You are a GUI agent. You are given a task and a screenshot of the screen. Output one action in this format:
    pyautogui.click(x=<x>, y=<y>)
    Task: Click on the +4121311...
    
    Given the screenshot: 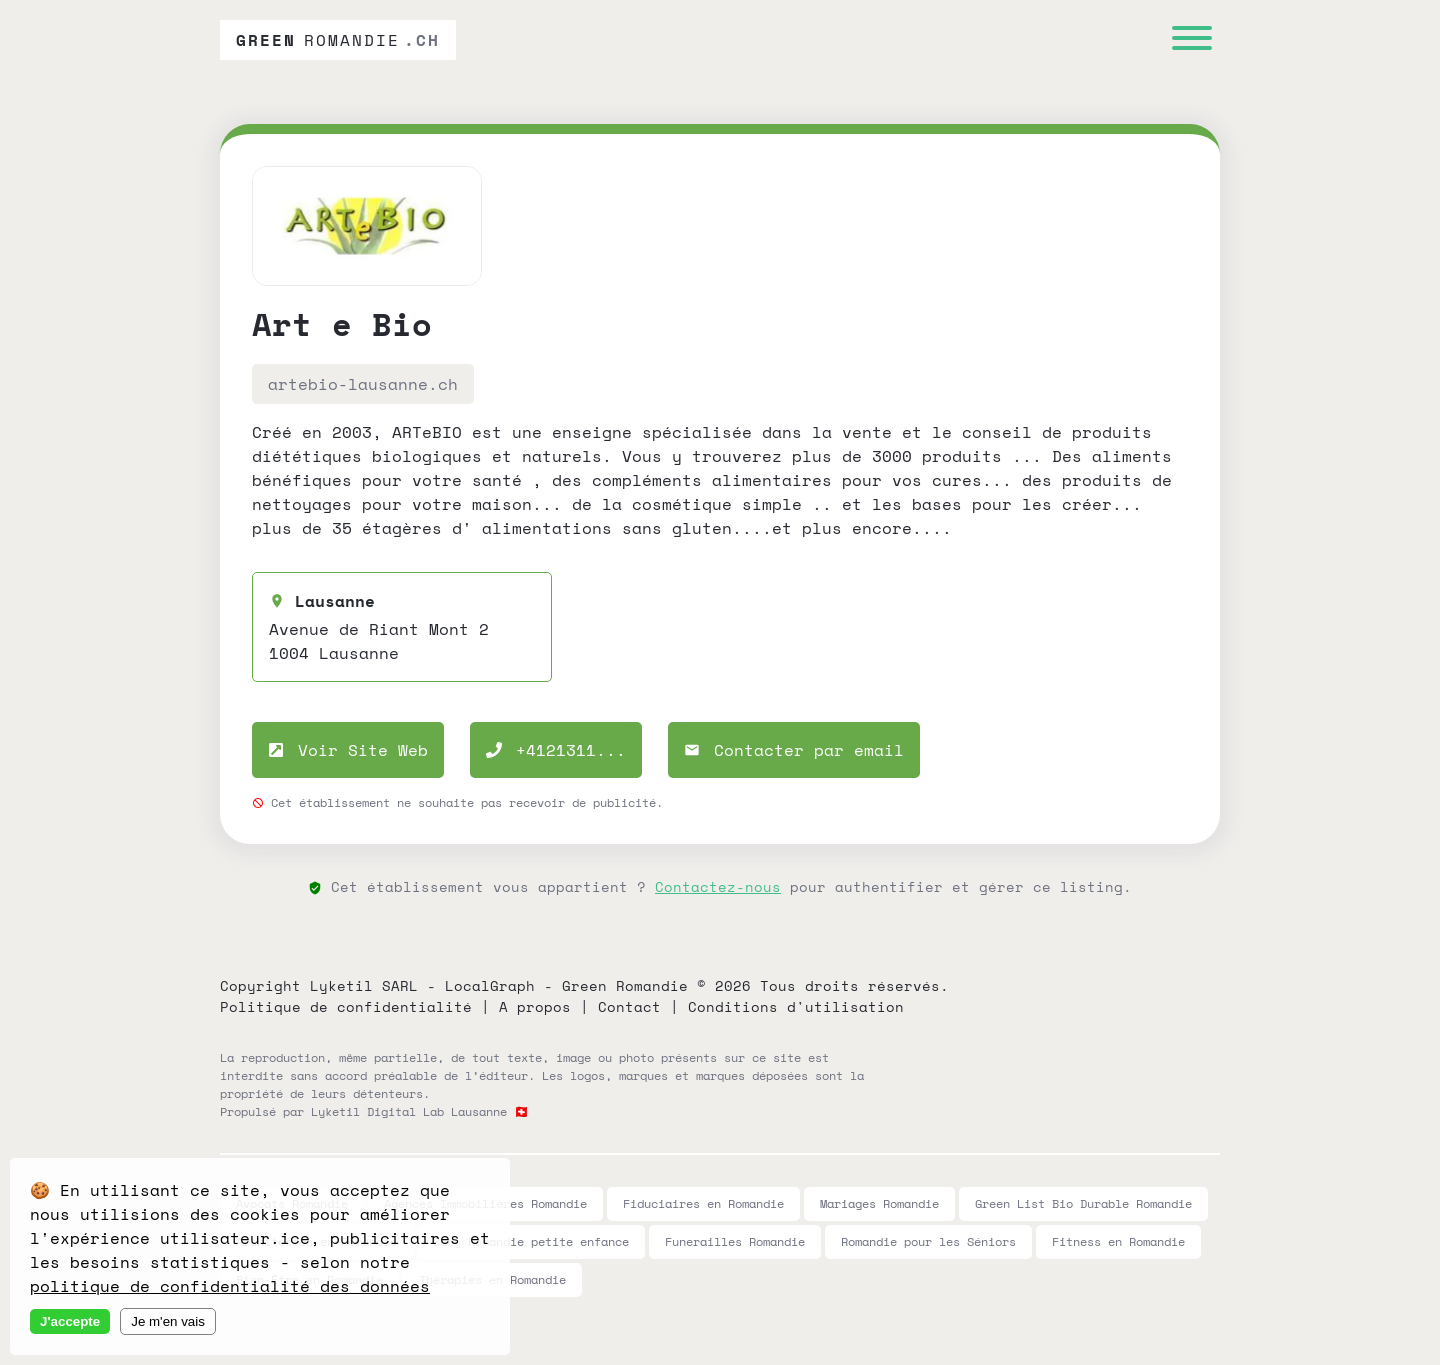 What is the action you would take?
    pyautogui.click(x=556, y=750)
    